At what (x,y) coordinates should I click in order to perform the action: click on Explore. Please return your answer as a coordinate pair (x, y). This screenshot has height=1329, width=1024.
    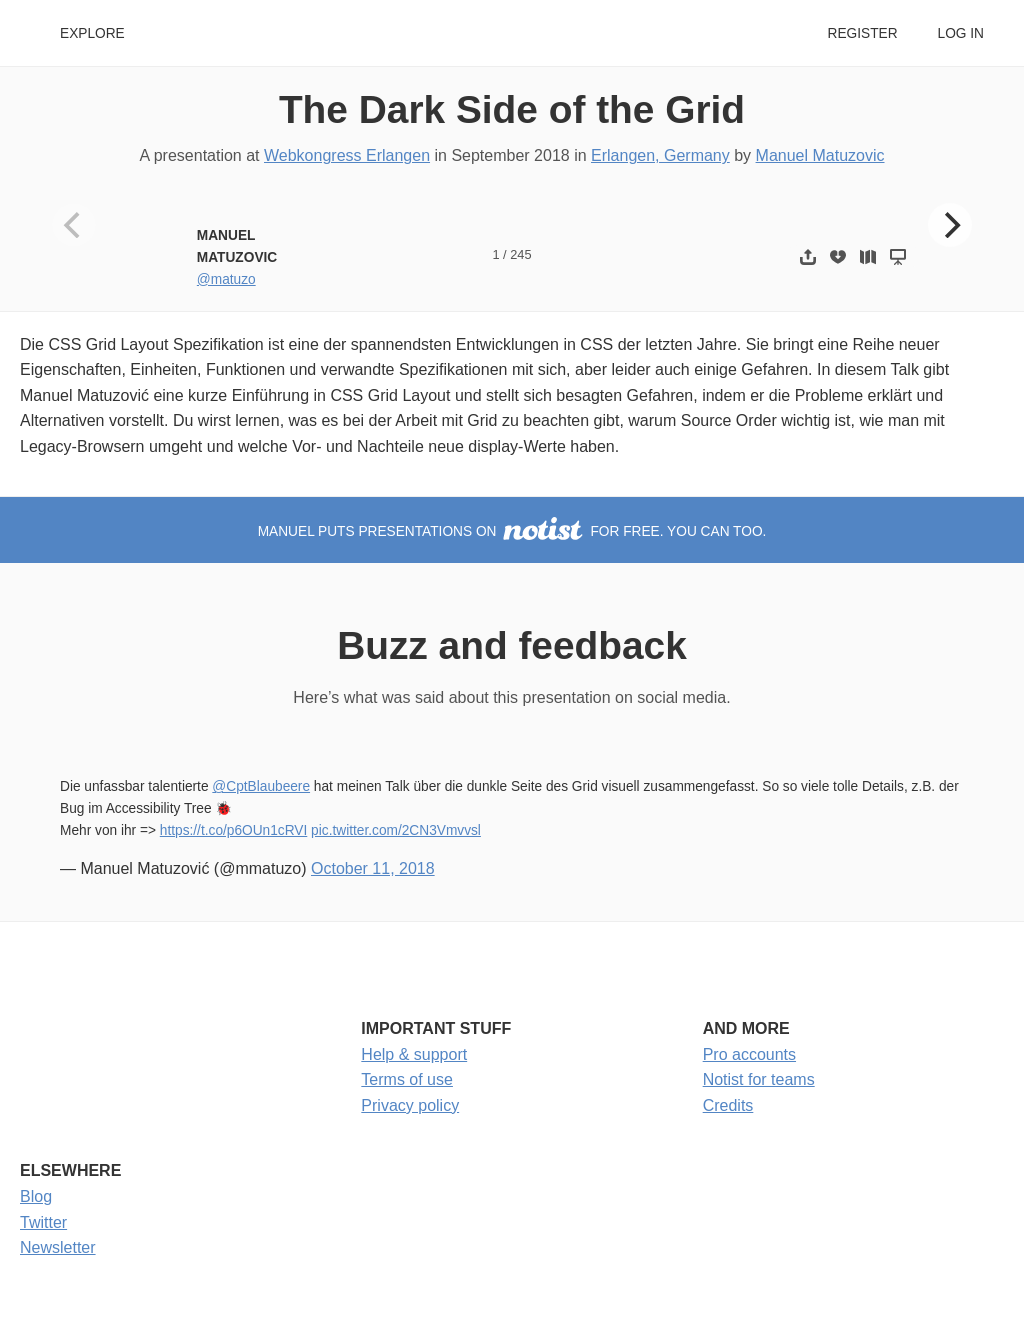
    Looking at the image, I should click on (92, 33).